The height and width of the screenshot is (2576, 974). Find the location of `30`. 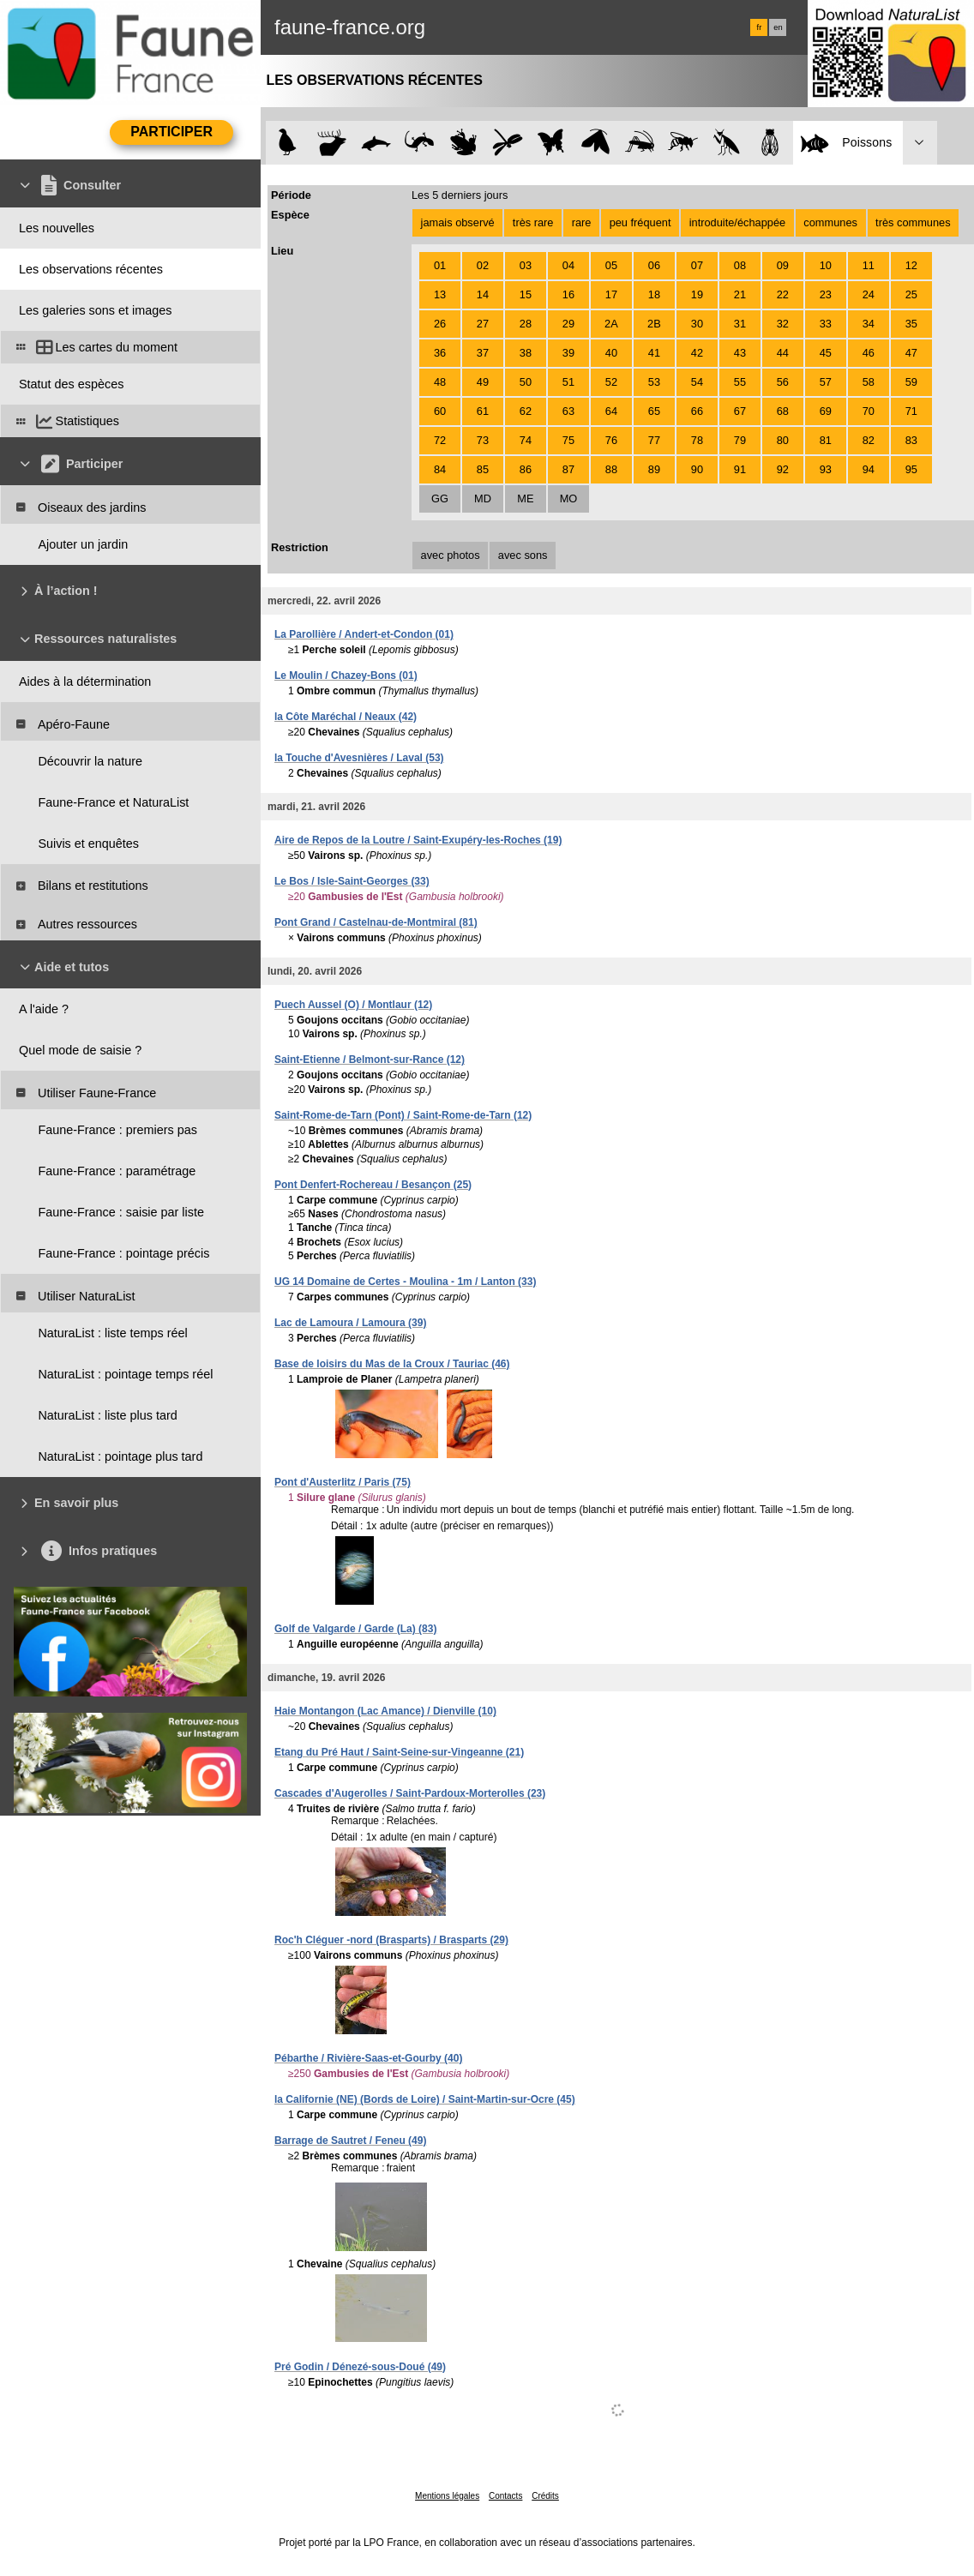

30 is located at coordinates (697, 323).